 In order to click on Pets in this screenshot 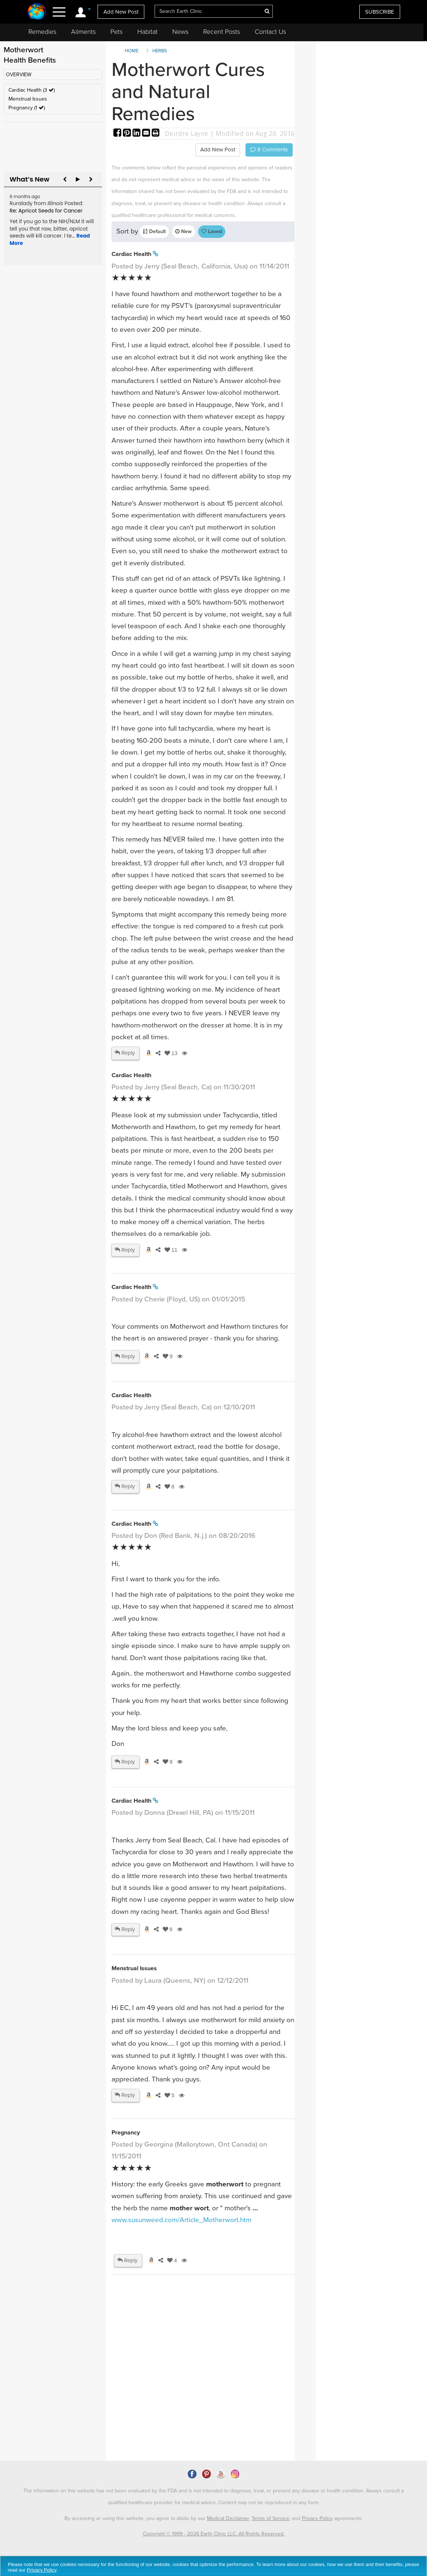, I will do `click(116, 32)`.